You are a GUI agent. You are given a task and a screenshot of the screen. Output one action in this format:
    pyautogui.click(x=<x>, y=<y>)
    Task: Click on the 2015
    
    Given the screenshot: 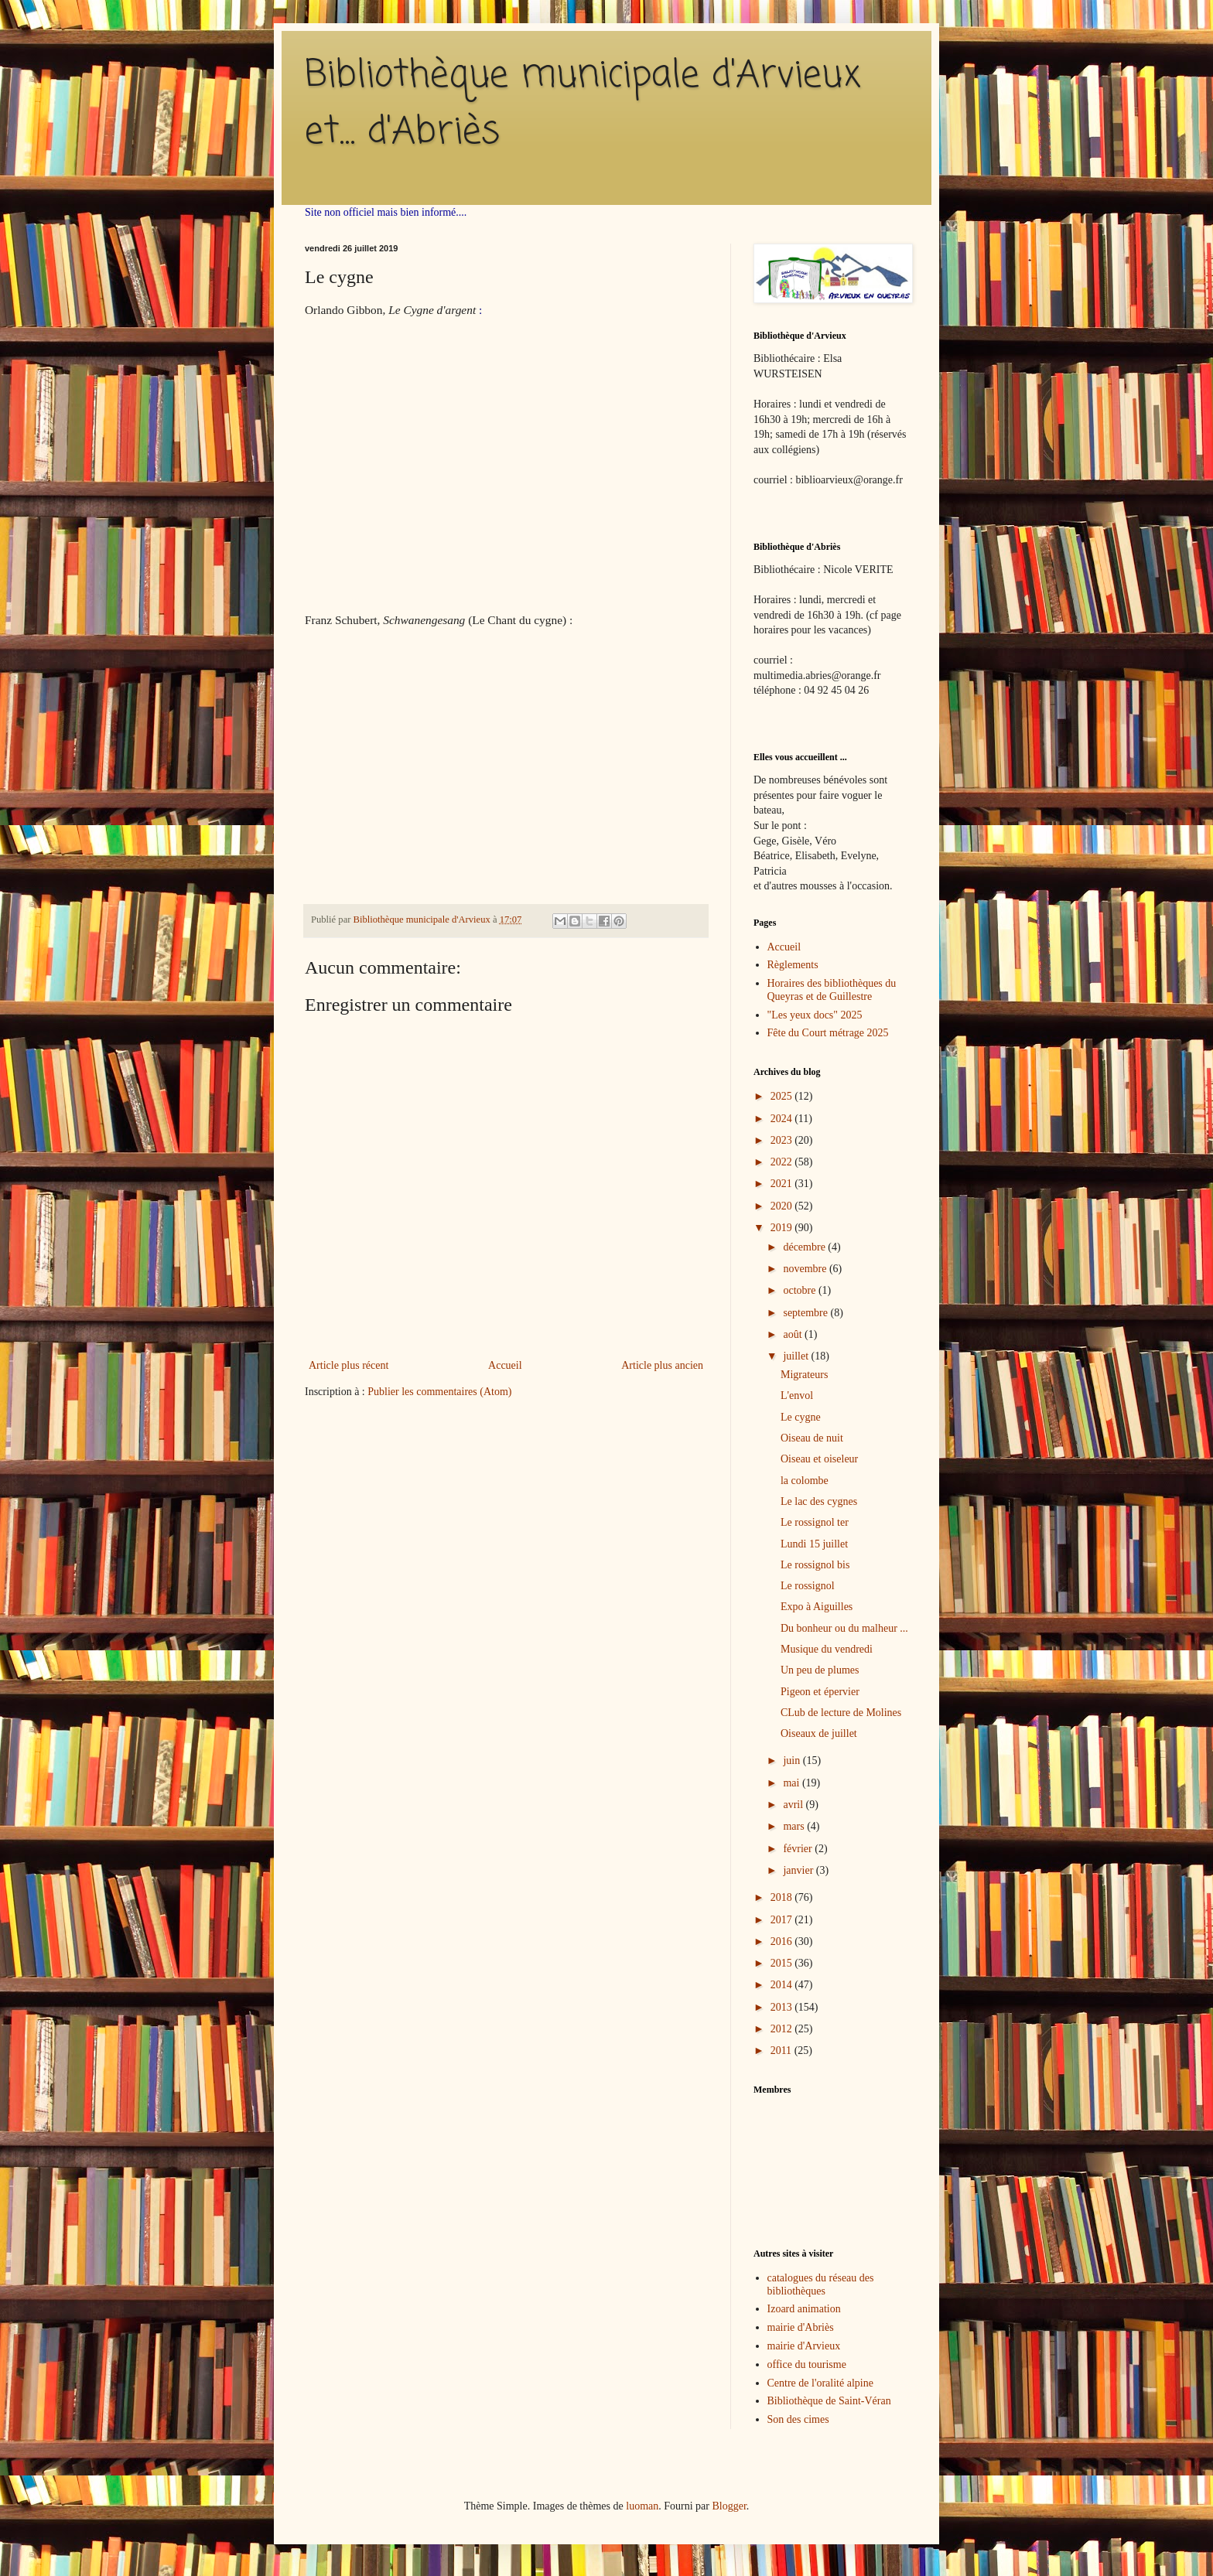 What is the action you would take?
    pyautogui.click(x=783, y=1963)
    